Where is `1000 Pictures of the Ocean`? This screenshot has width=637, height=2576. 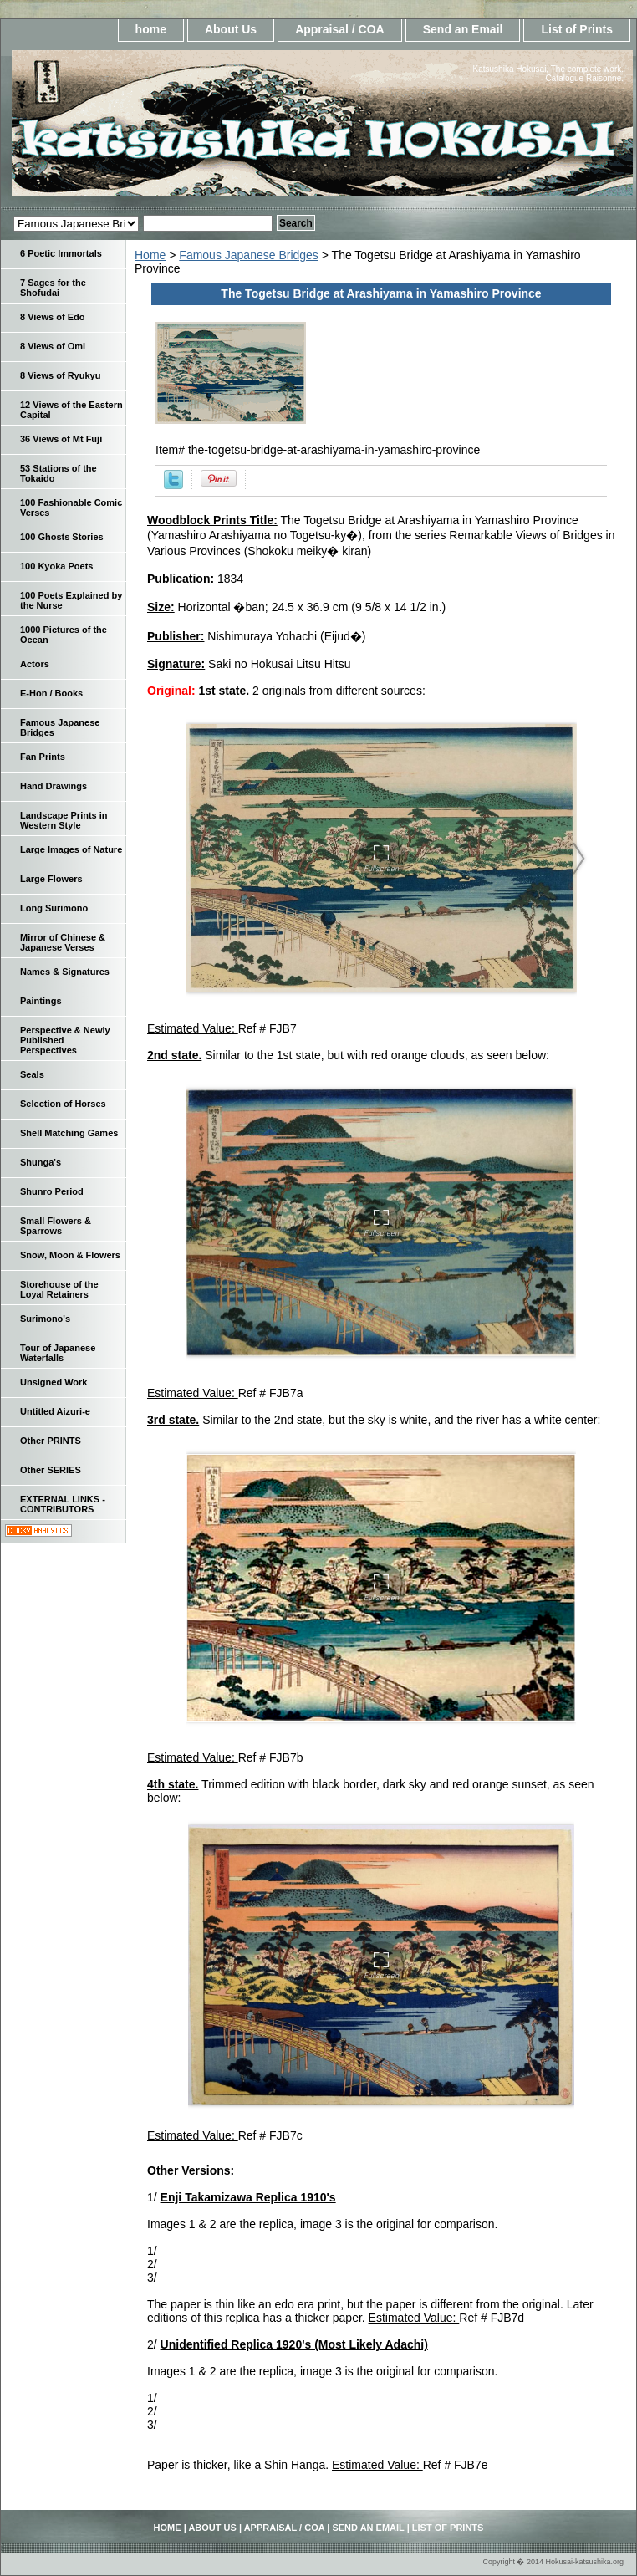
1000 Pictures of the Ocean is located at coordinates (63, 635).